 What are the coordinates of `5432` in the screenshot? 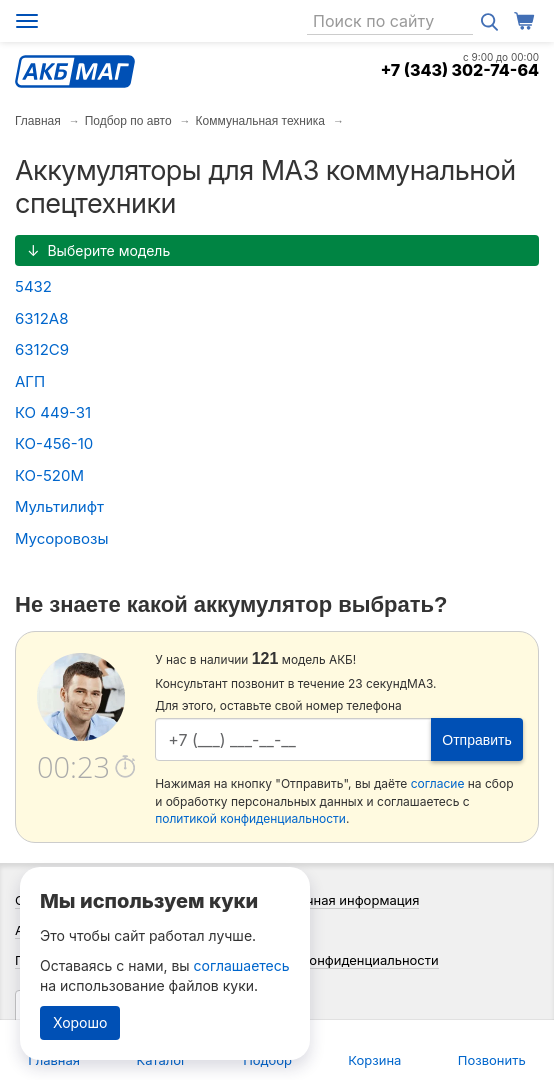 It's located at (33, 286).